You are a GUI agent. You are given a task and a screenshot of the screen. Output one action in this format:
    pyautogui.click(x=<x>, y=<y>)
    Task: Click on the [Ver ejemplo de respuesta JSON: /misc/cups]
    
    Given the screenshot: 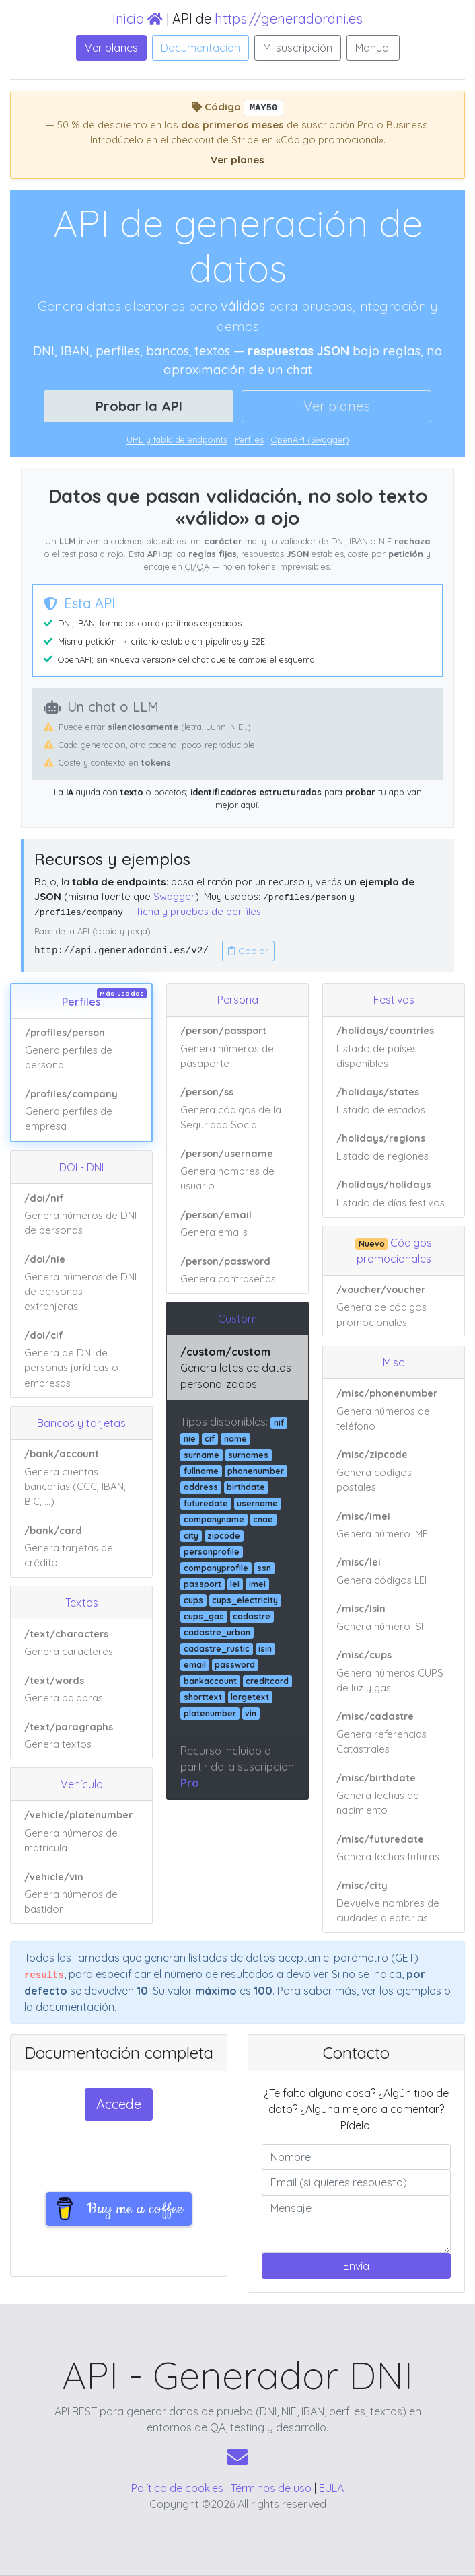 What is the action you would take?
    pyautogui.click(x=393, y=1672)
    